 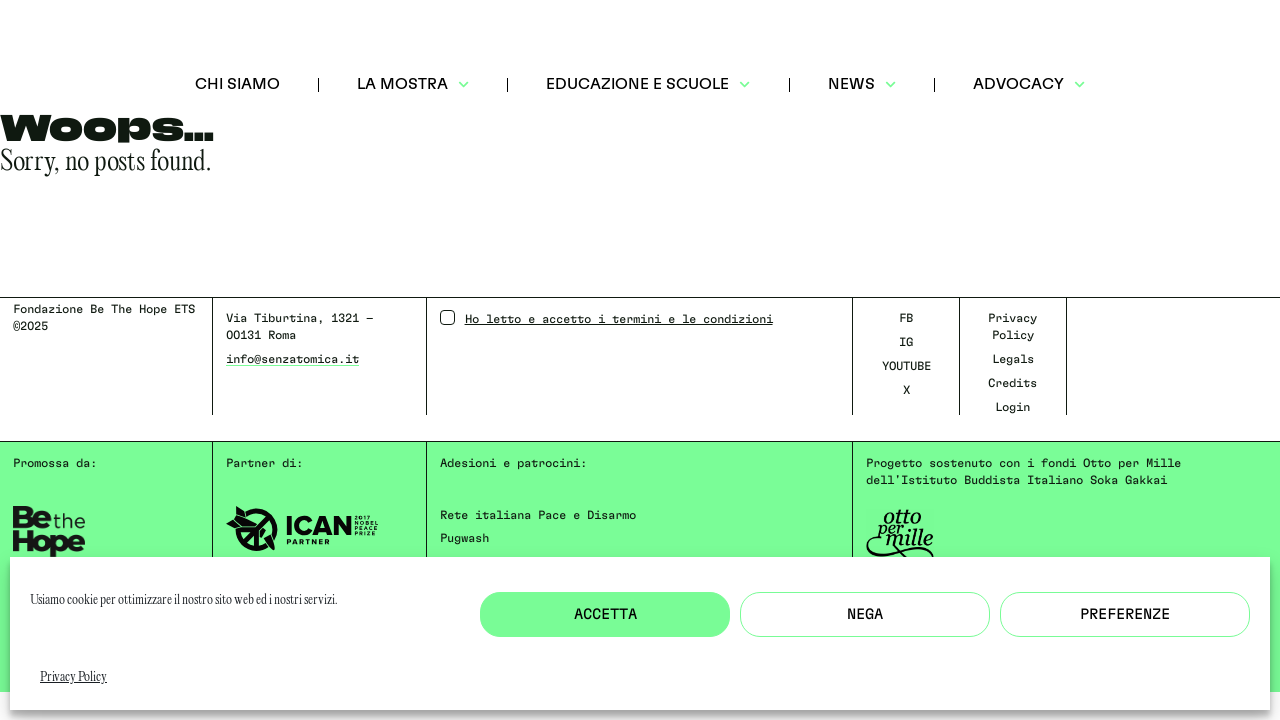 I want to click on Ho letto e accetto i termini e le condizioni, so click(x=606, y=317).